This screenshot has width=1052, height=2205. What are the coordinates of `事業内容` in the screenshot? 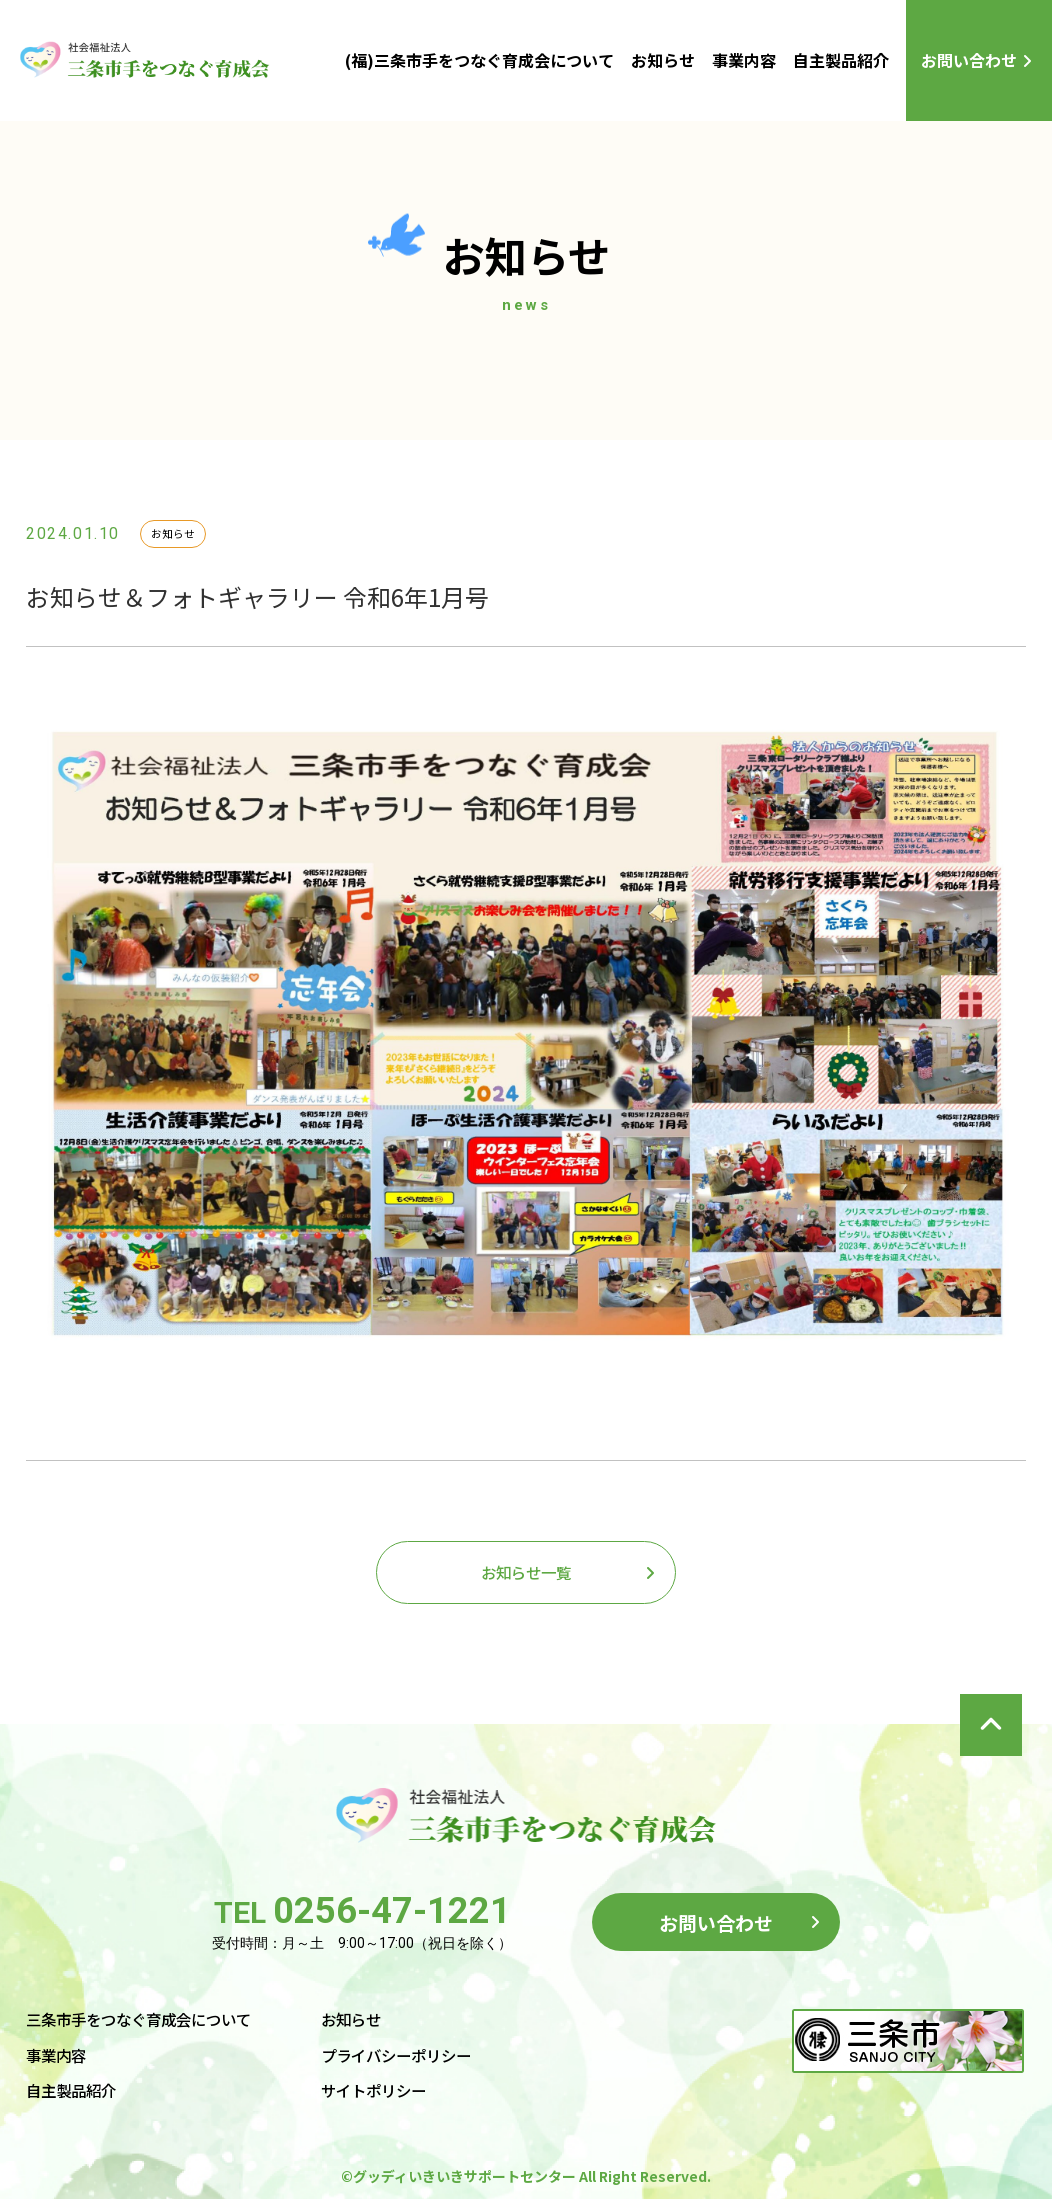 It's located at (744, 60).